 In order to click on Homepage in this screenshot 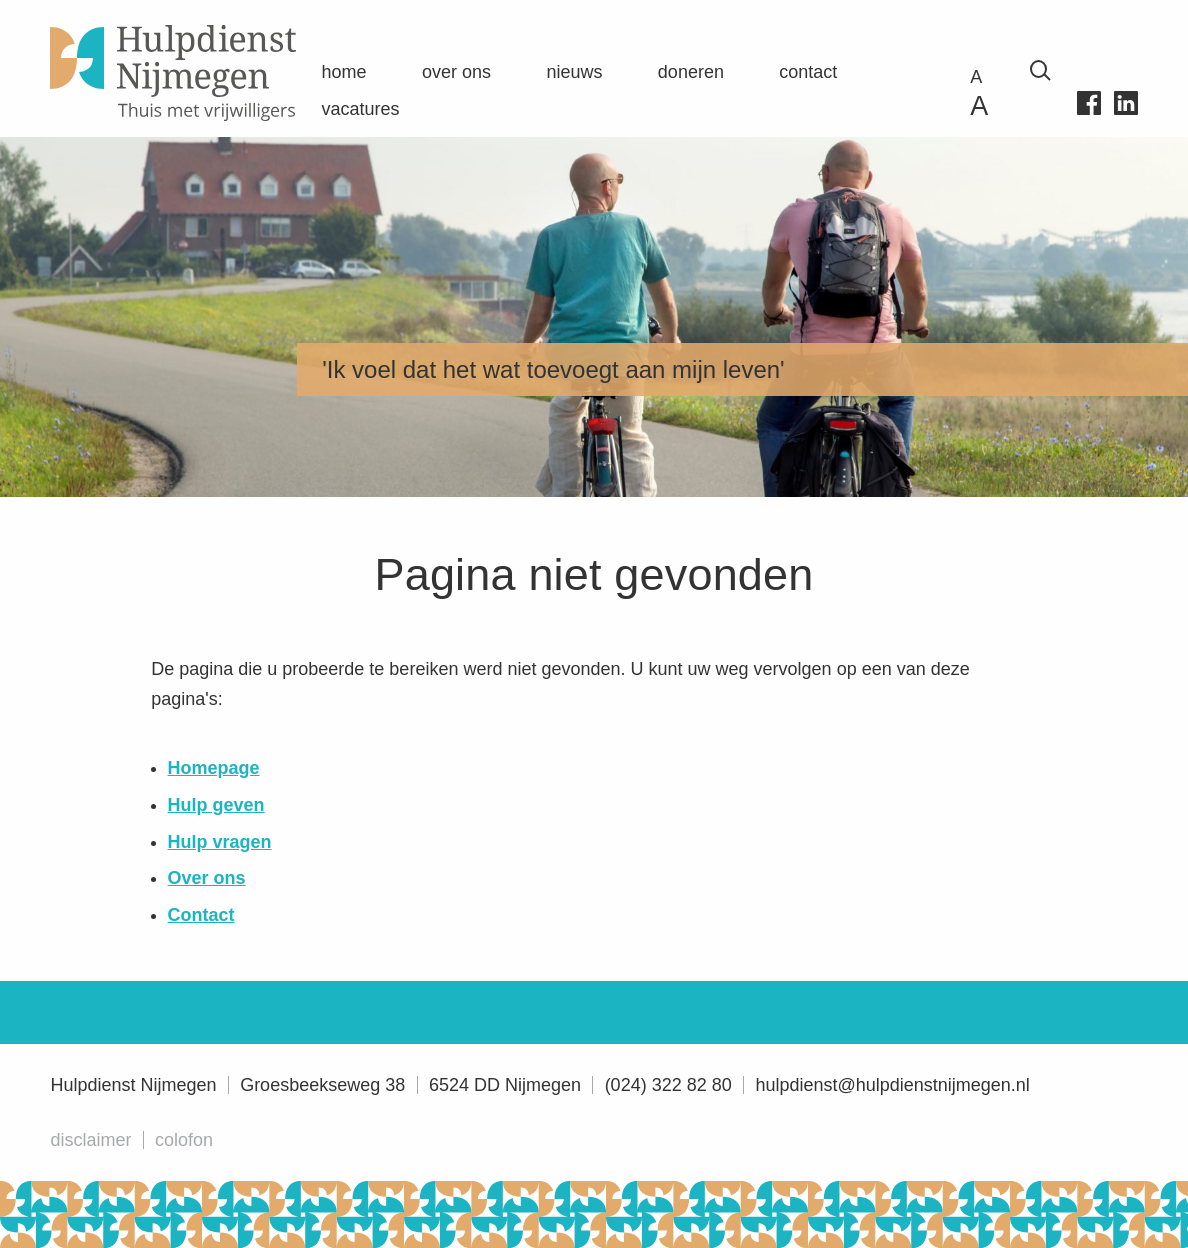, I will do `click(214, 768)`.